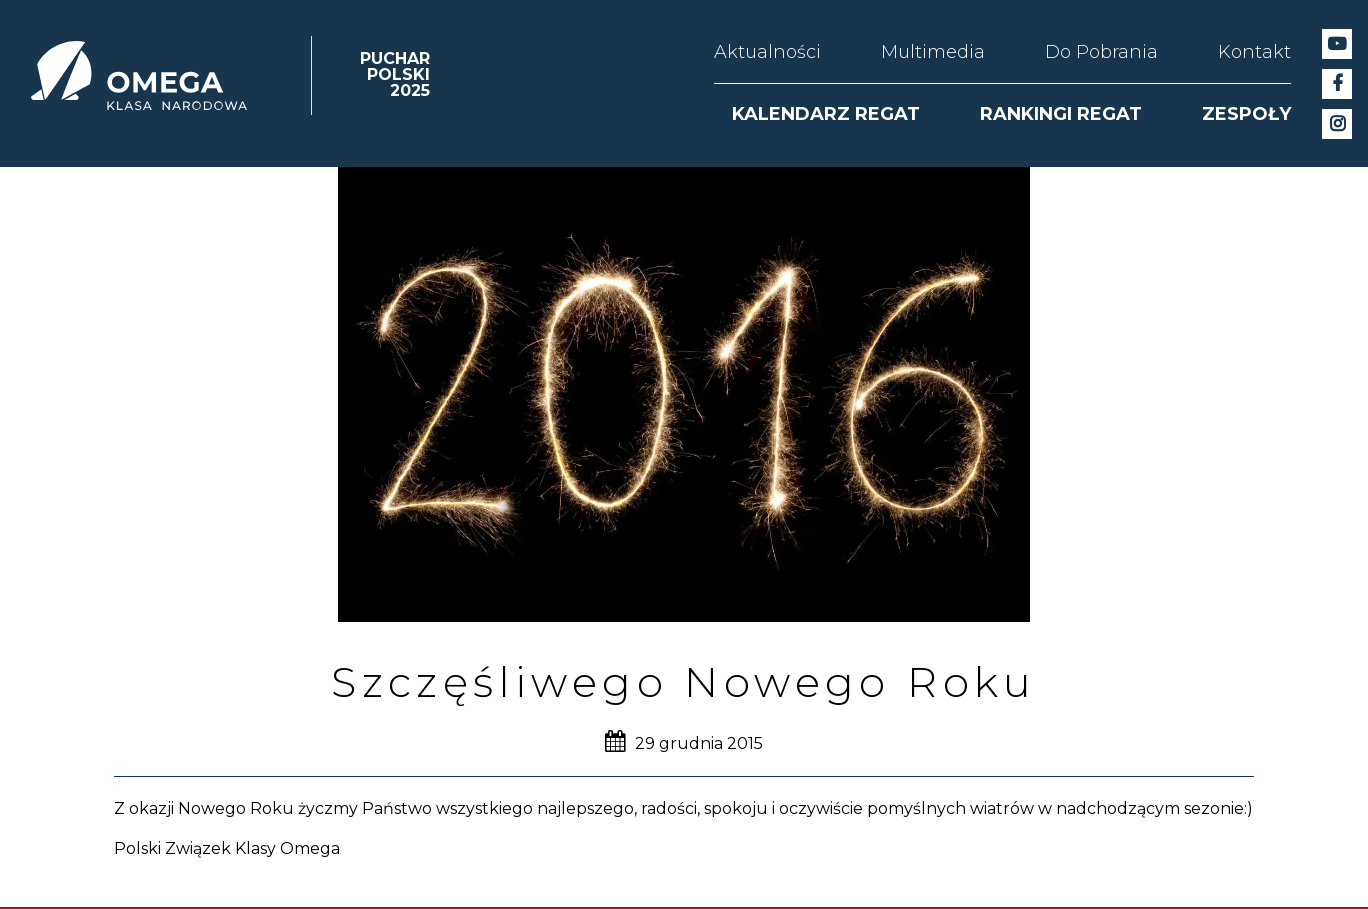  I want to click on ZESPOŁY, so click(1246, 114).